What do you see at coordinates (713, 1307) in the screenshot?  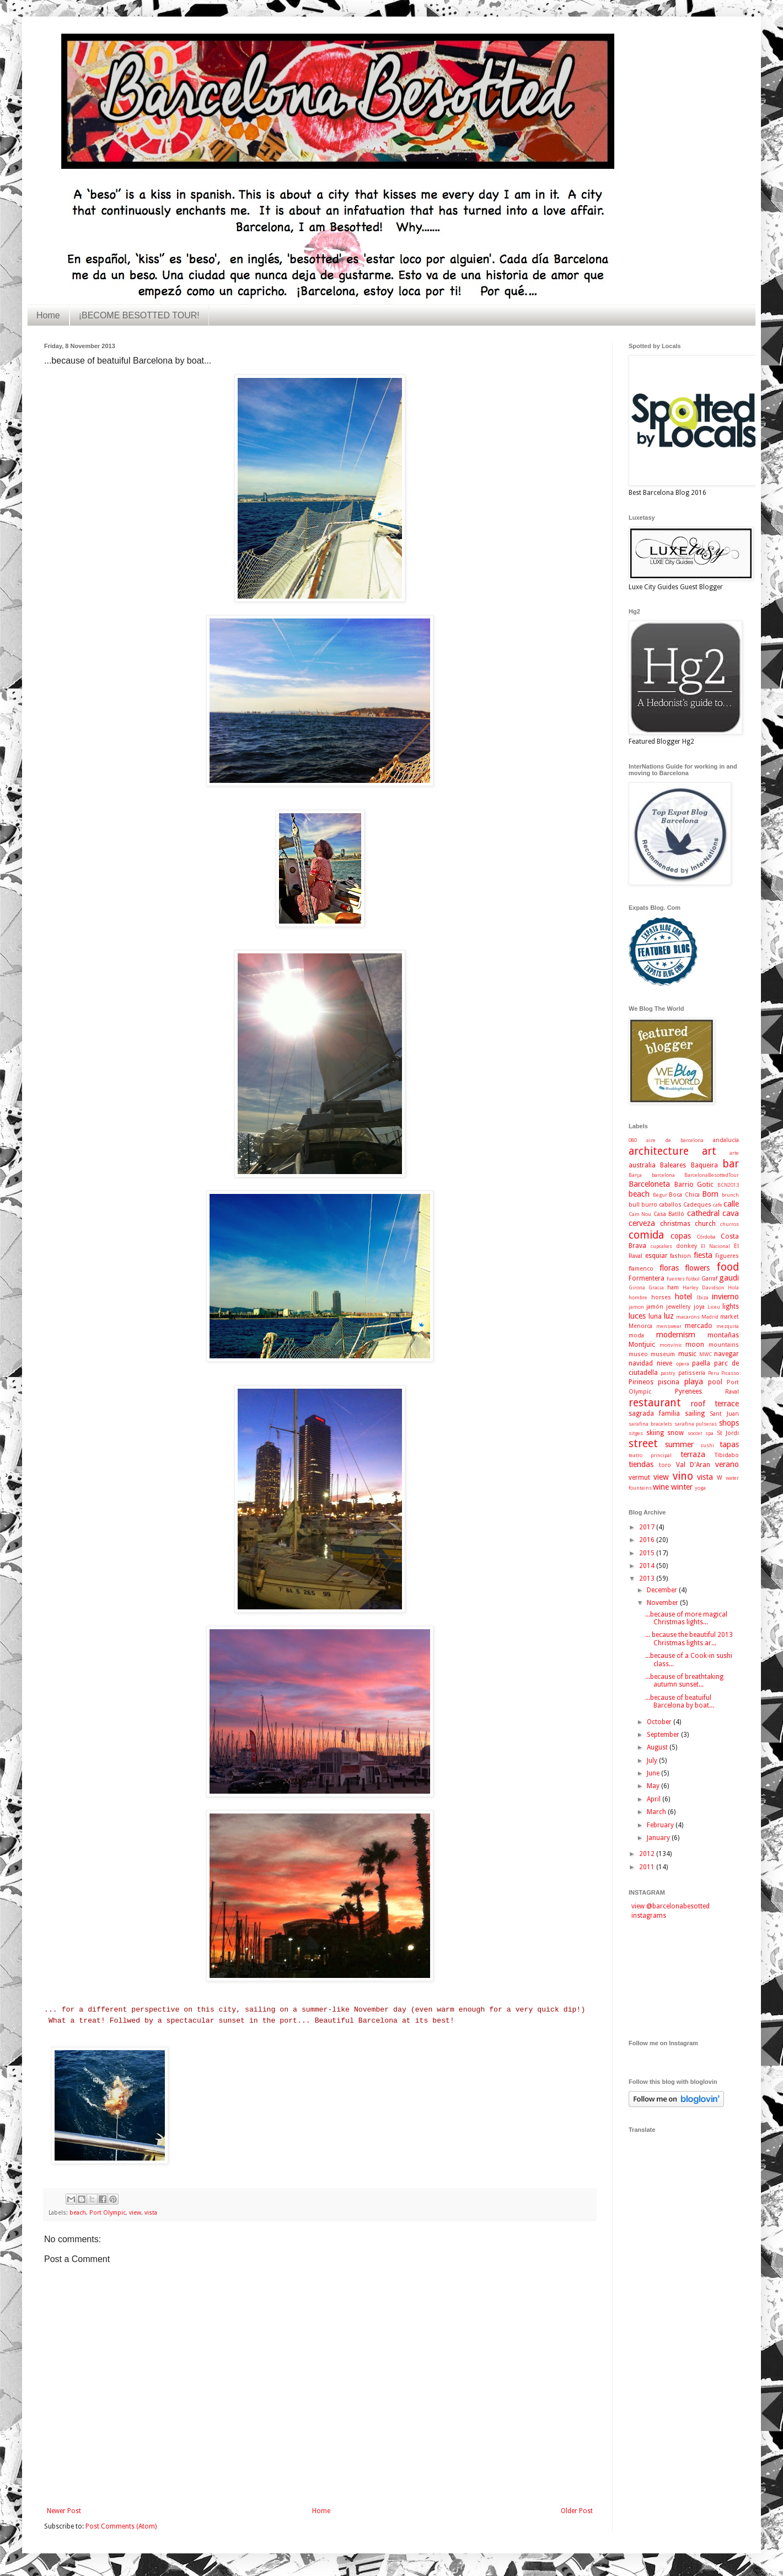 I see `Liceu` at bounding box center [713, 1307].